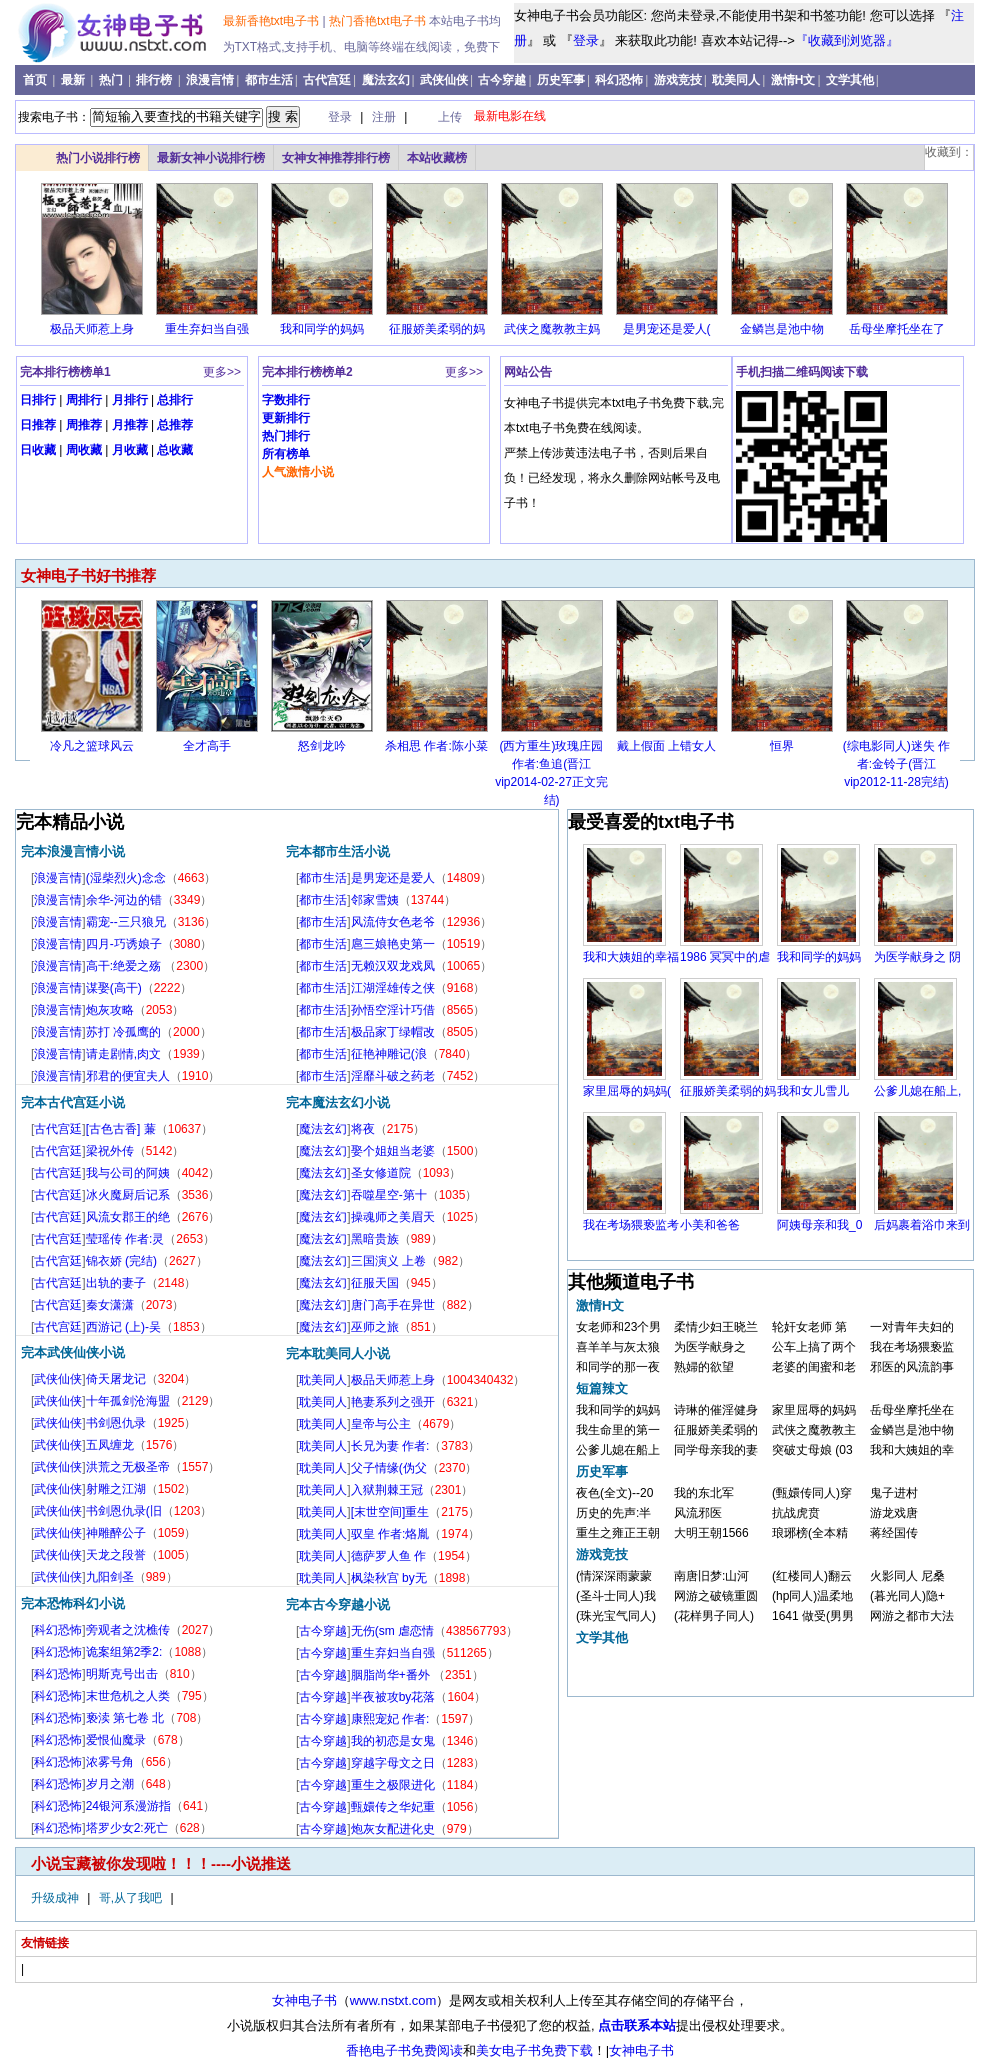 Image resolution: width=990 pixels, height=2068 pixels. I want to click on 首页, so click(36, 80).